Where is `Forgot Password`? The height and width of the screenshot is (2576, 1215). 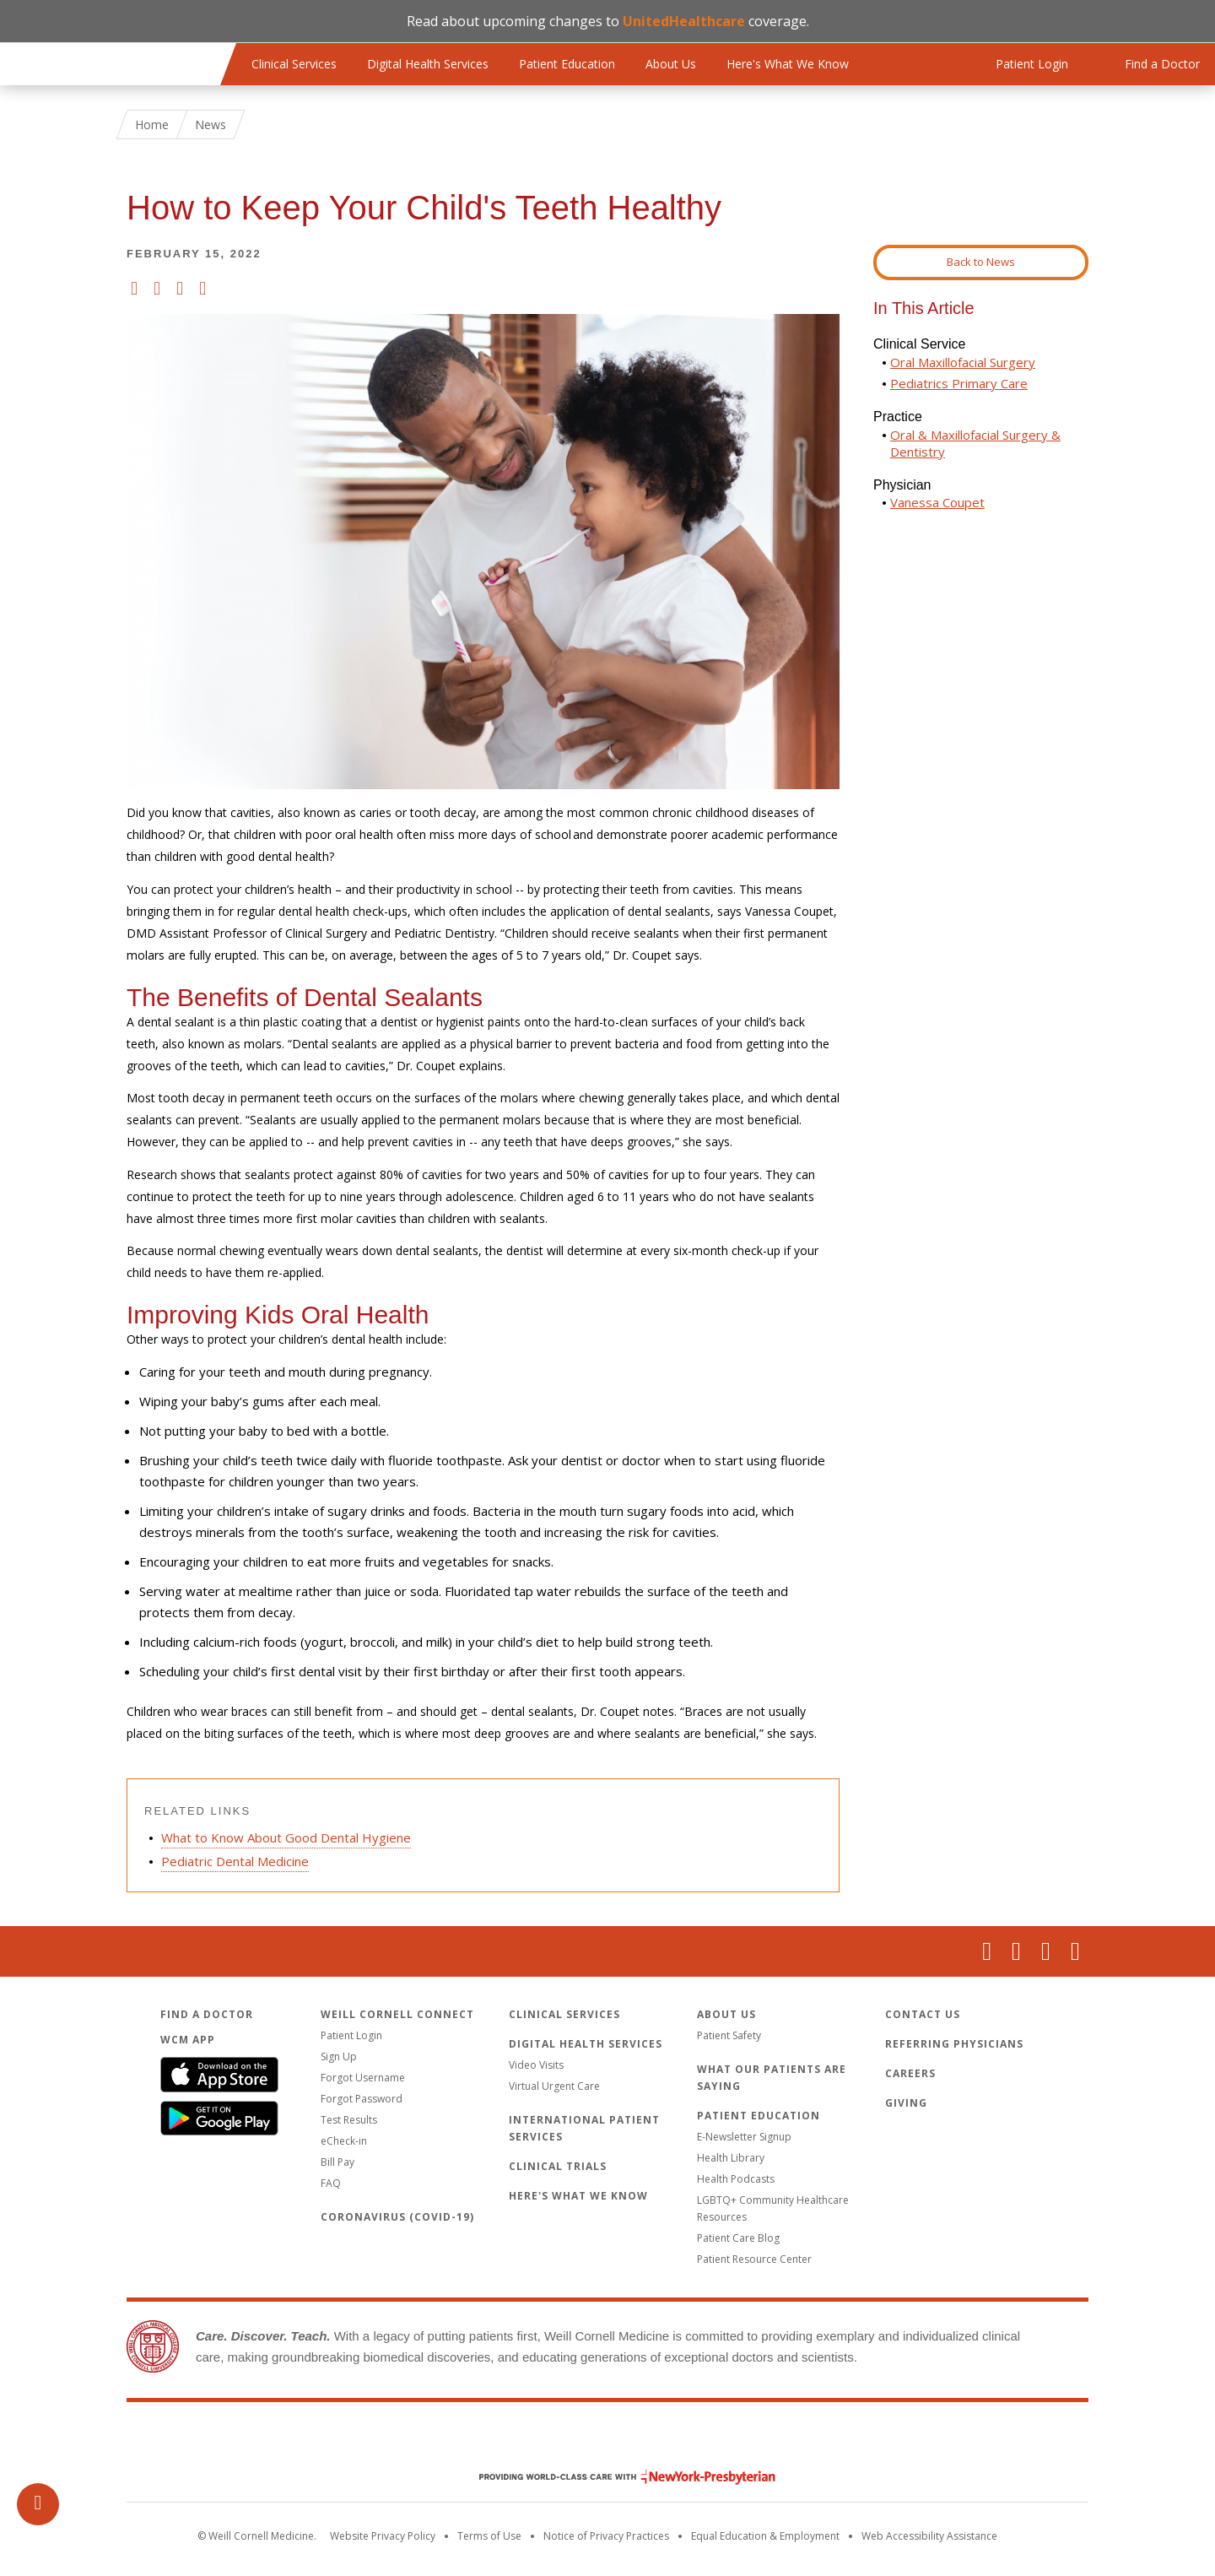 Forgot Password is located at coordinates (361, 2099).